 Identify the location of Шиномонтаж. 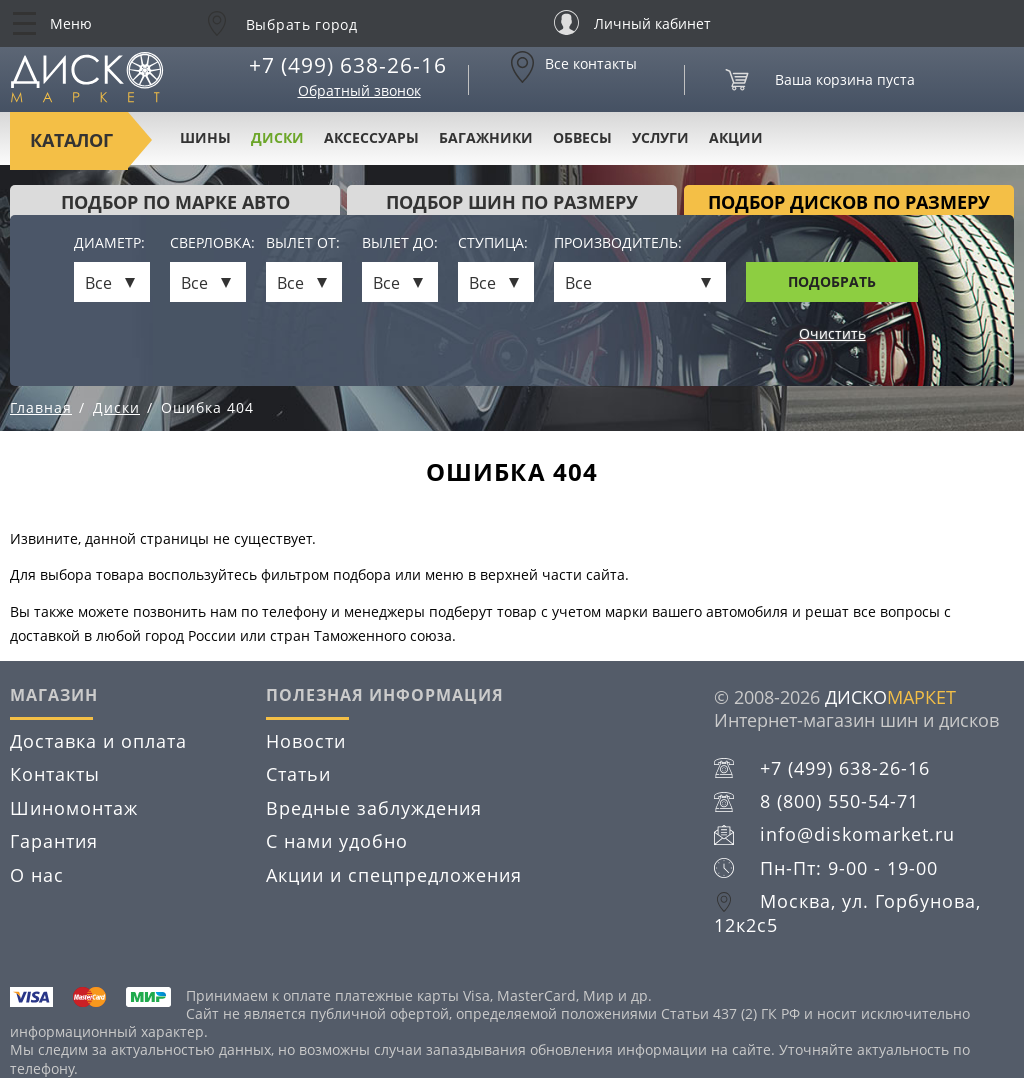
(74, 808).